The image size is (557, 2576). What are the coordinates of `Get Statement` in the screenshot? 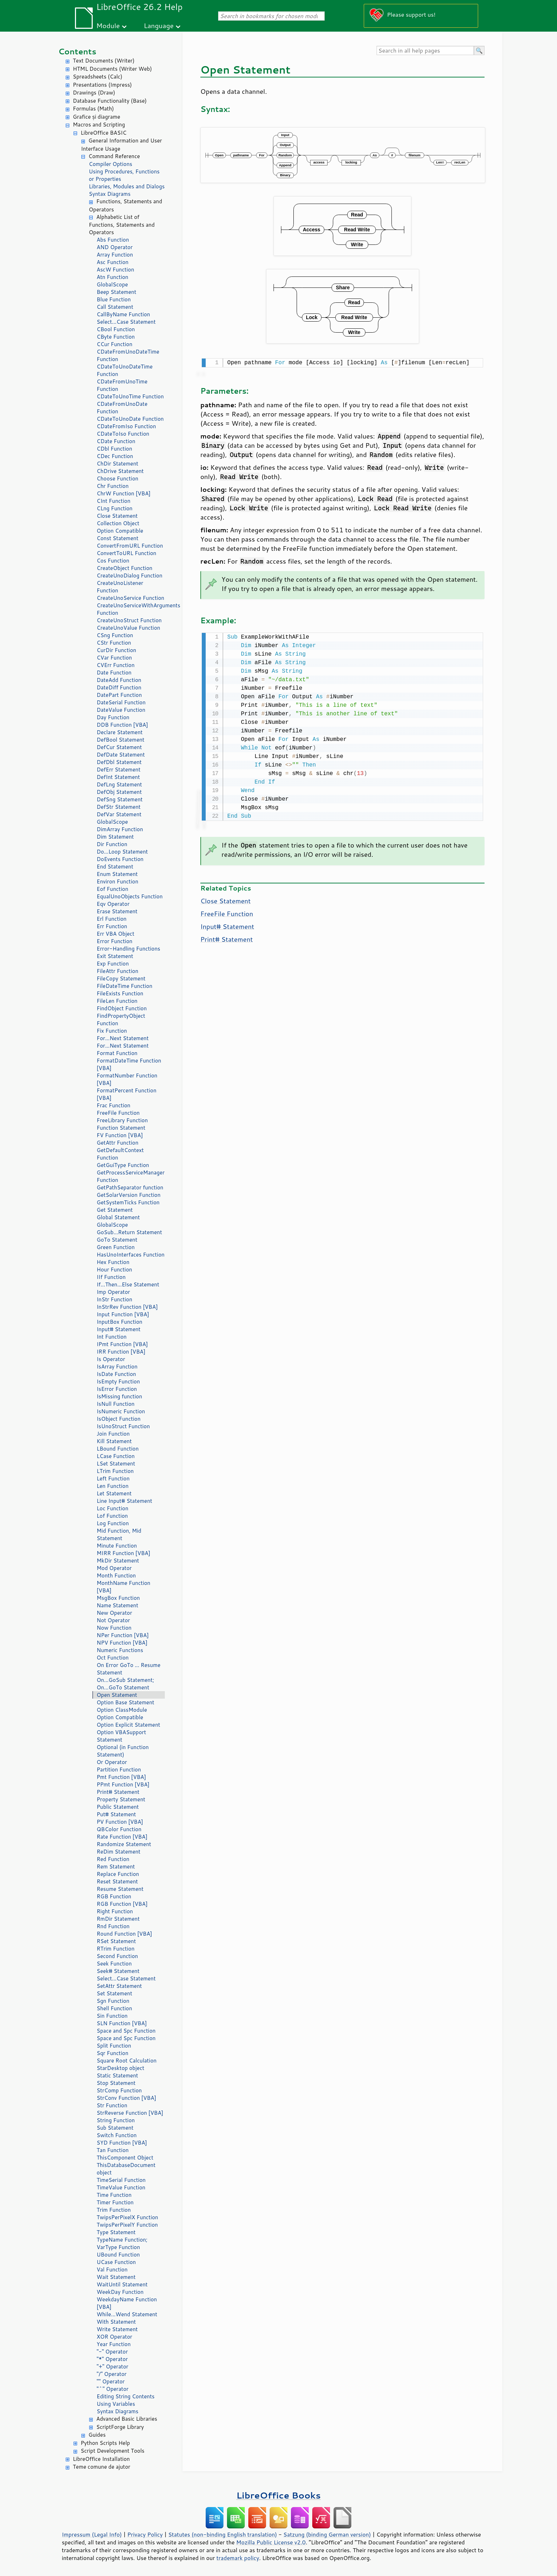 It's located at (115, 1210).